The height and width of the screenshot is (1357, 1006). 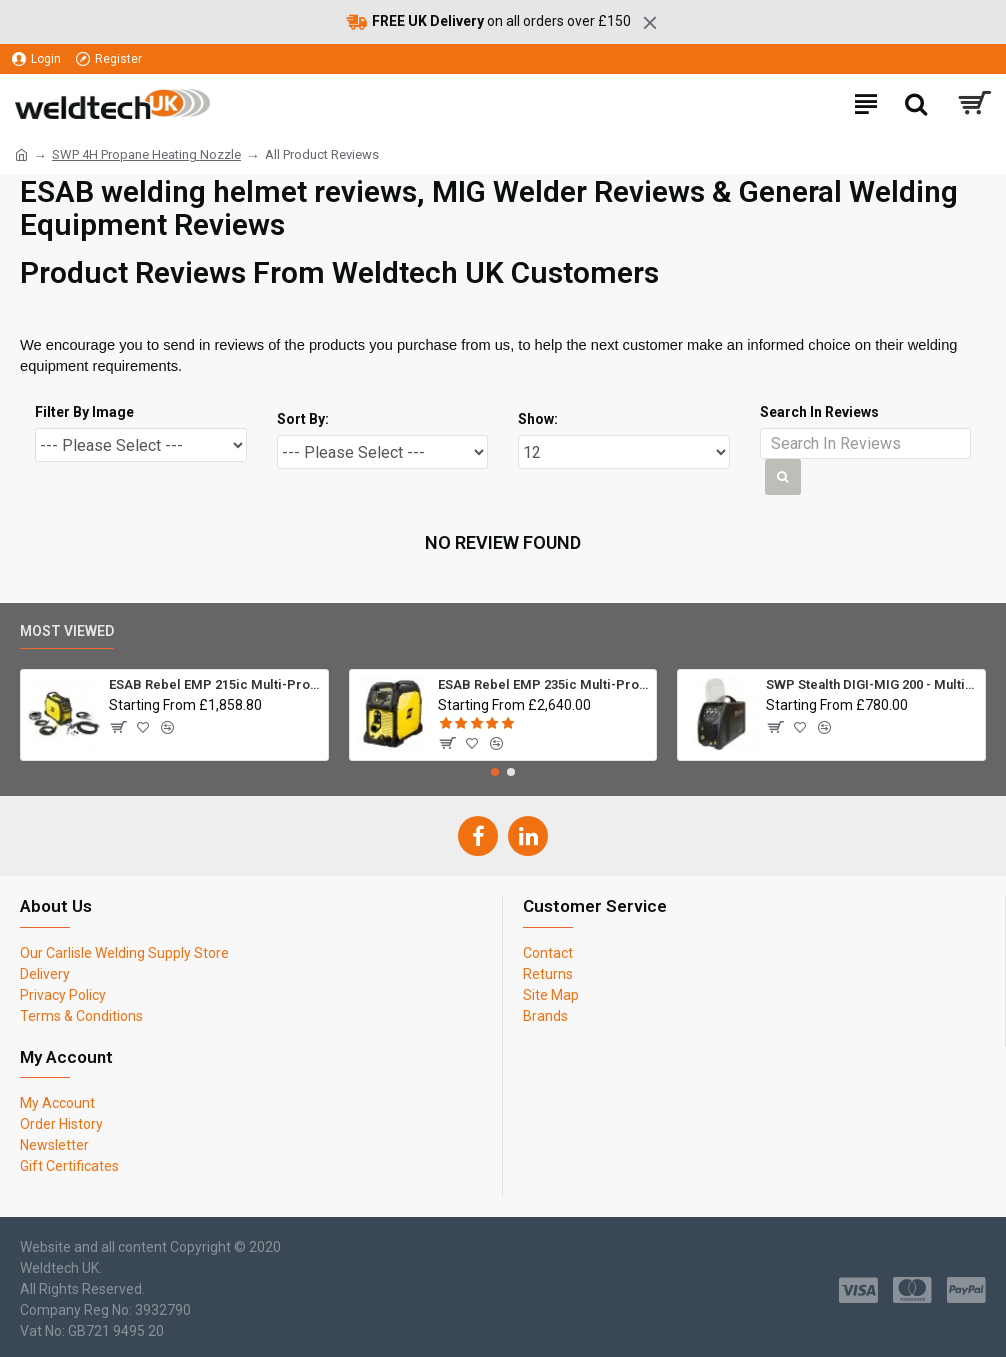 I want to click on Most Viewed, so click(x=67, y=631).